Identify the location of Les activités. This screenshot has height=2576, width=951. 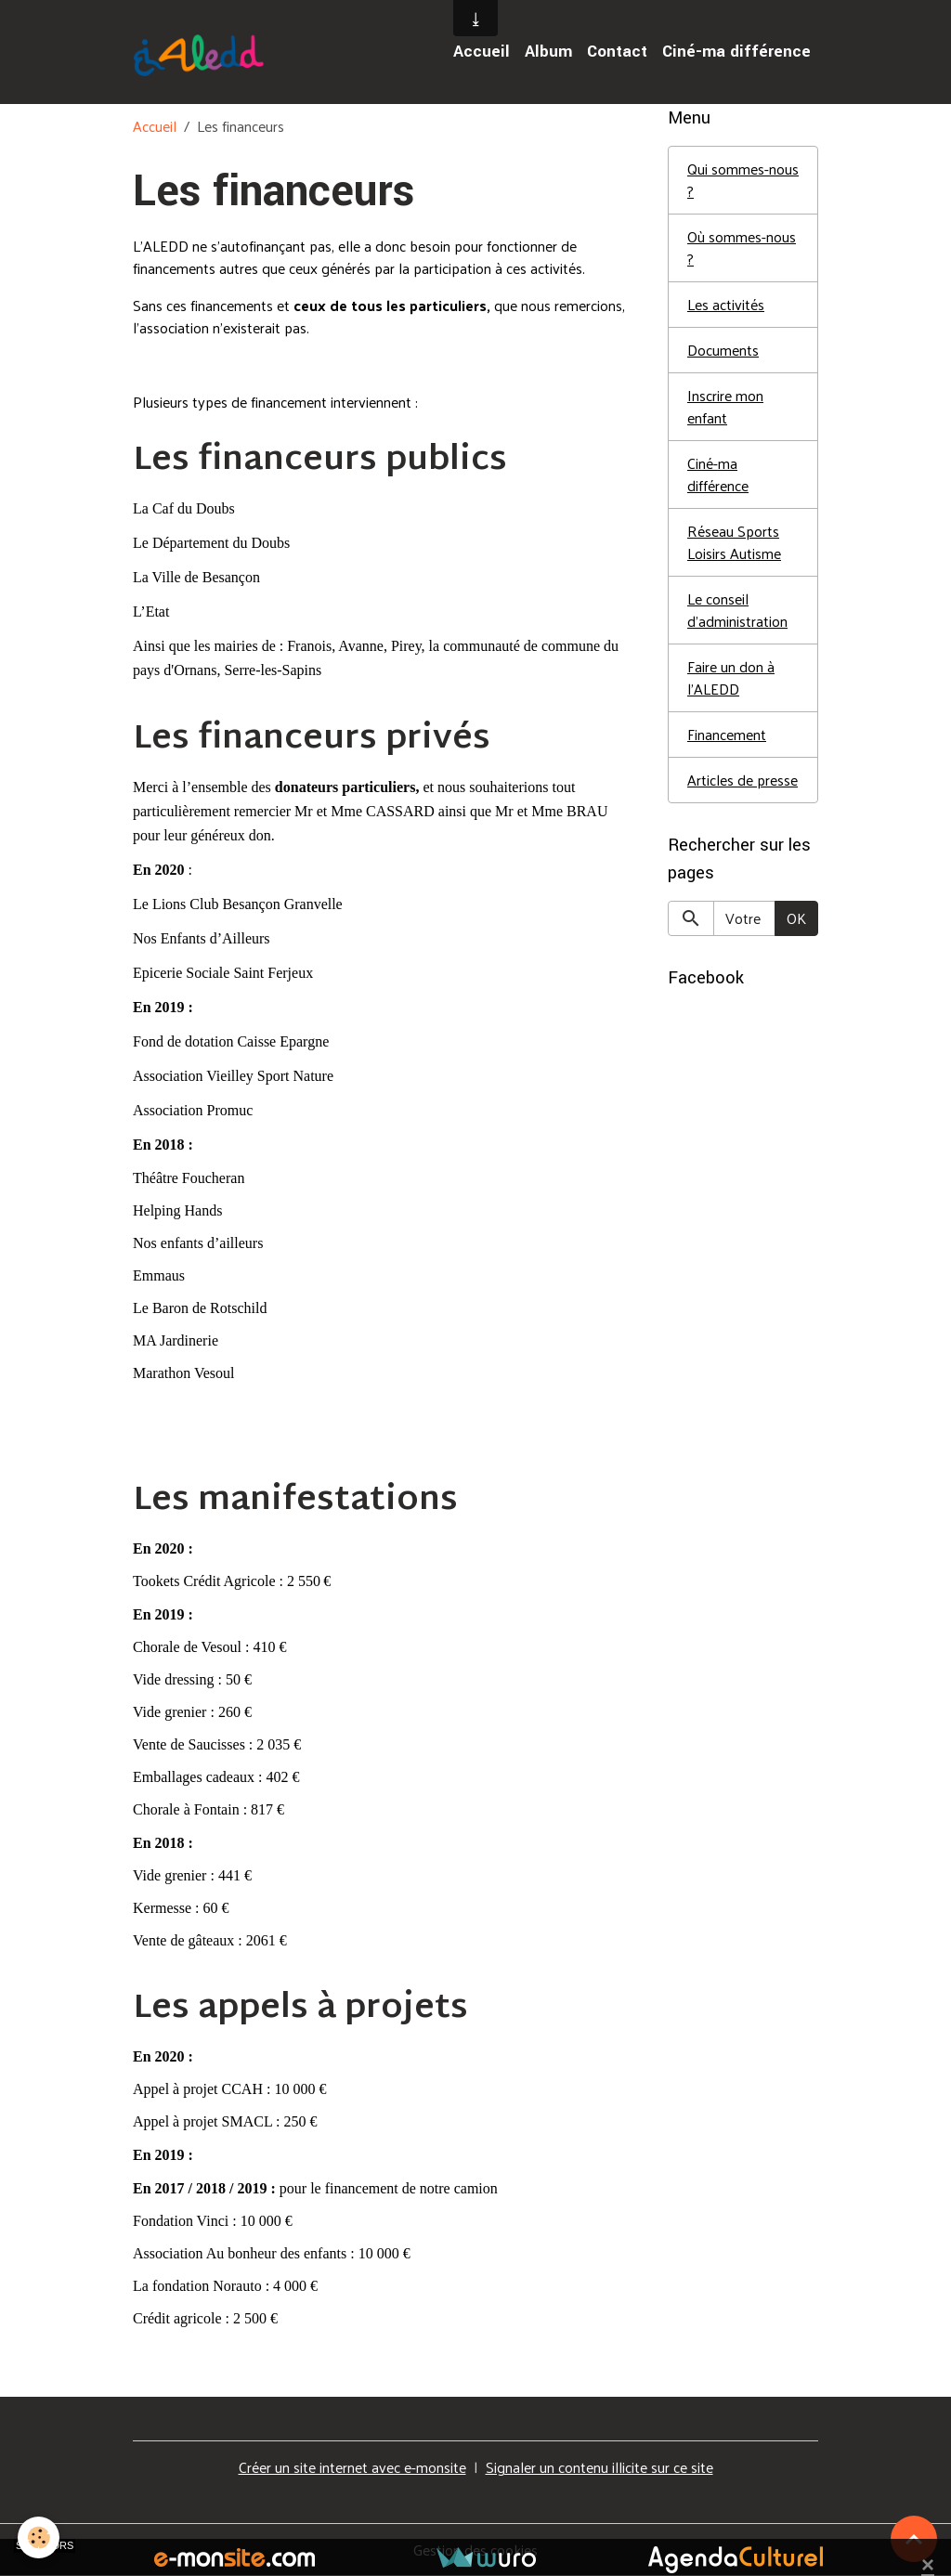
(725, 304).